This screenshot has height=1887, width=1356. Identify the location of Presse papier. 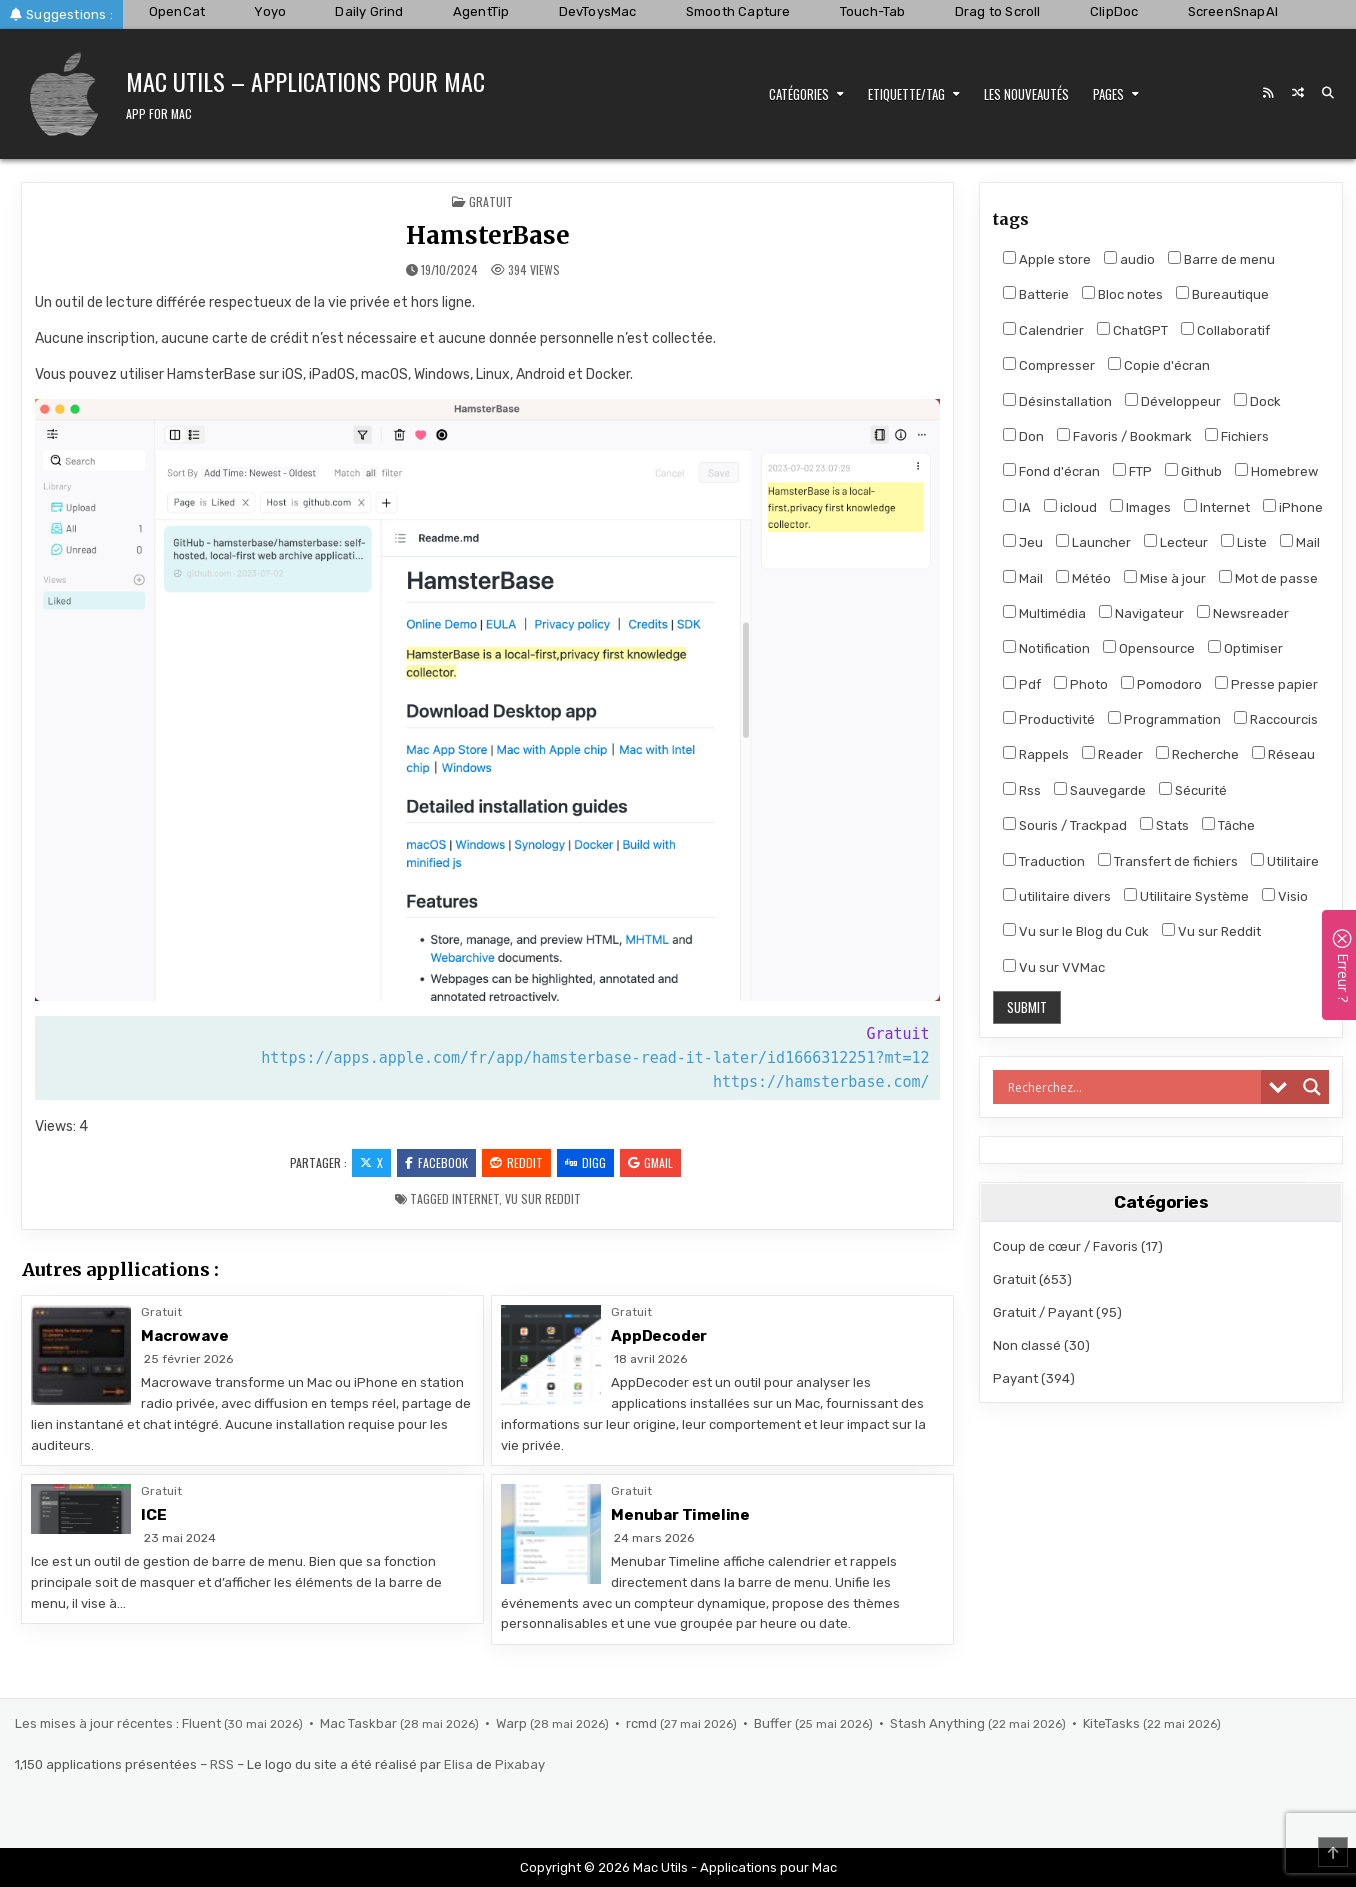
(1266, 684).